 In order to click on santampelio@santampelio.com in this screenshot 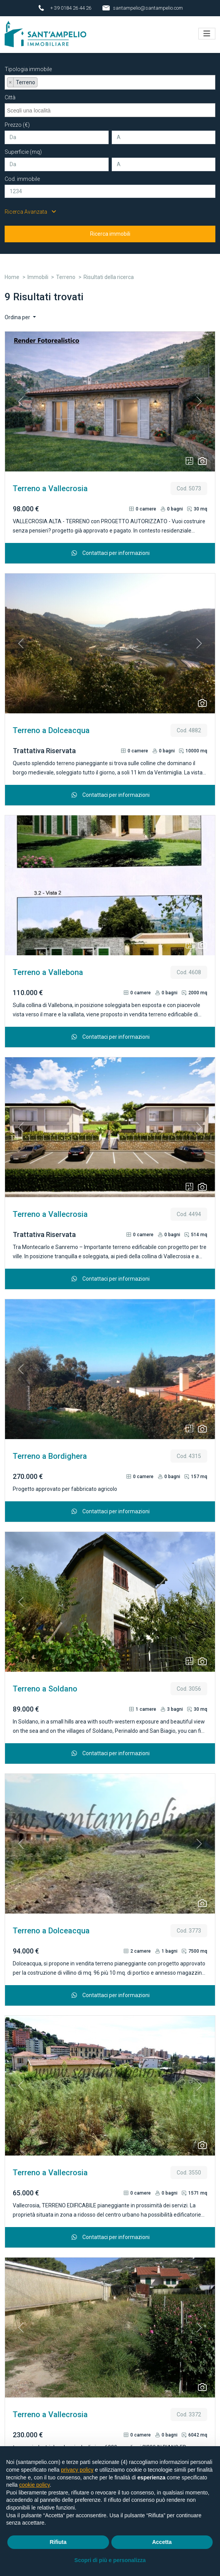, I will do `click(148, 8)`.